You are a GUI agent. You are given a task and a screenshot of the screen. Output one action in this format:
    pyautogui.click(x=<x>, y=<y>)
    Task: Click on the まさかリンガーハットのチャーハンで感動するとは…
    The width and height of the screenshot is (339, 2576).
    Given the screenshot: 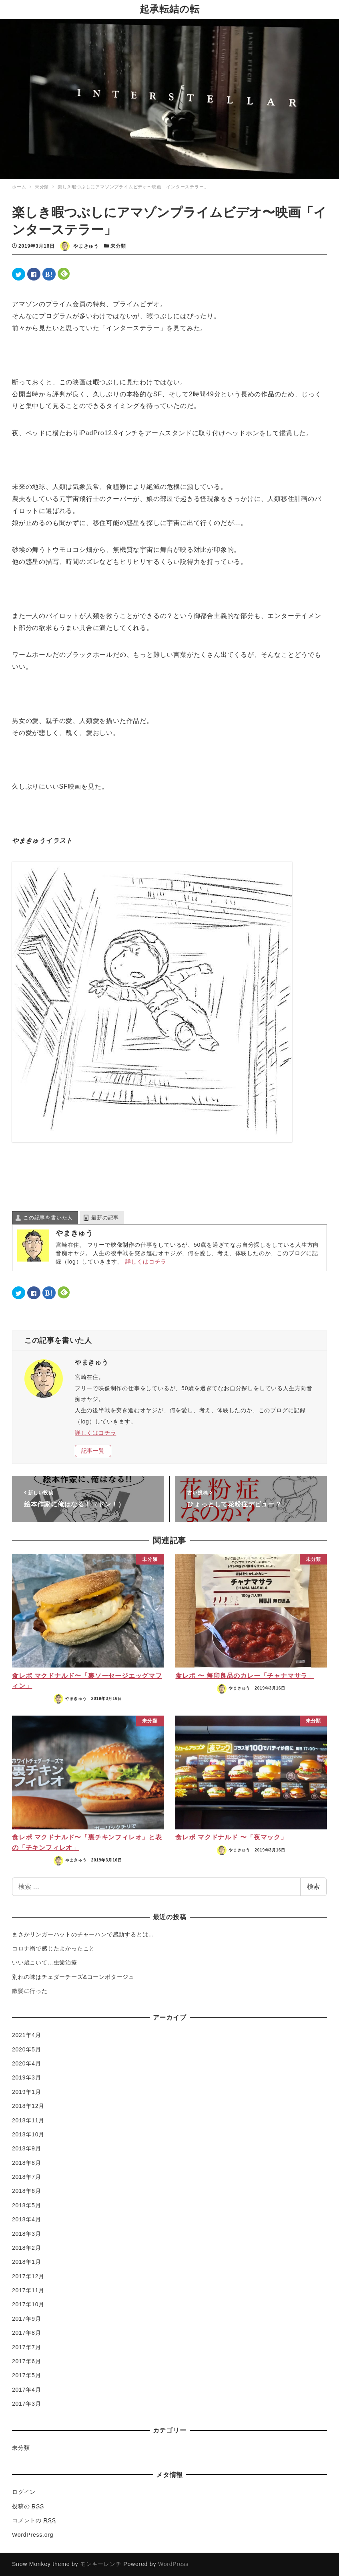 What is the action you would take?
    pyautogui.click(x=83, y=1934)
    